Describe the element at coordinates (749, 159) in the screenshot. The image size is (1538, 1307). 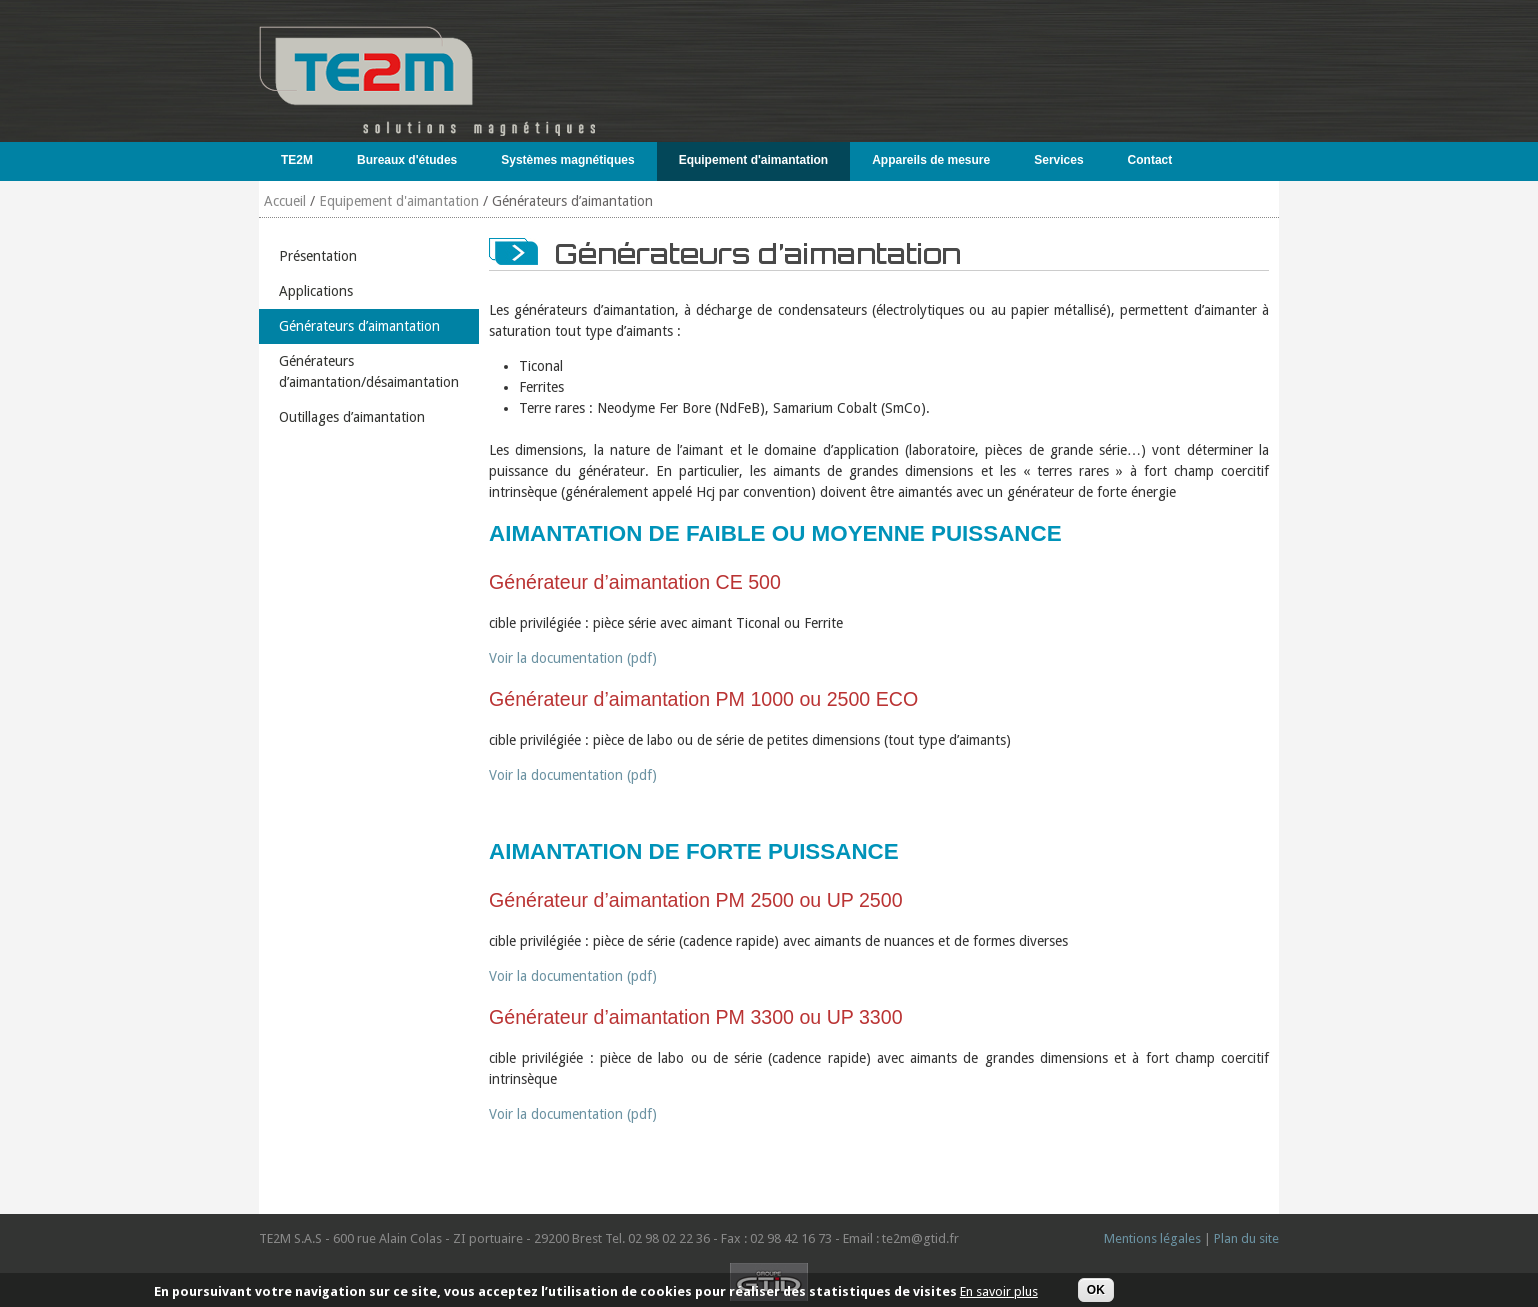
I see `Equipement d'aimantation` at that location.